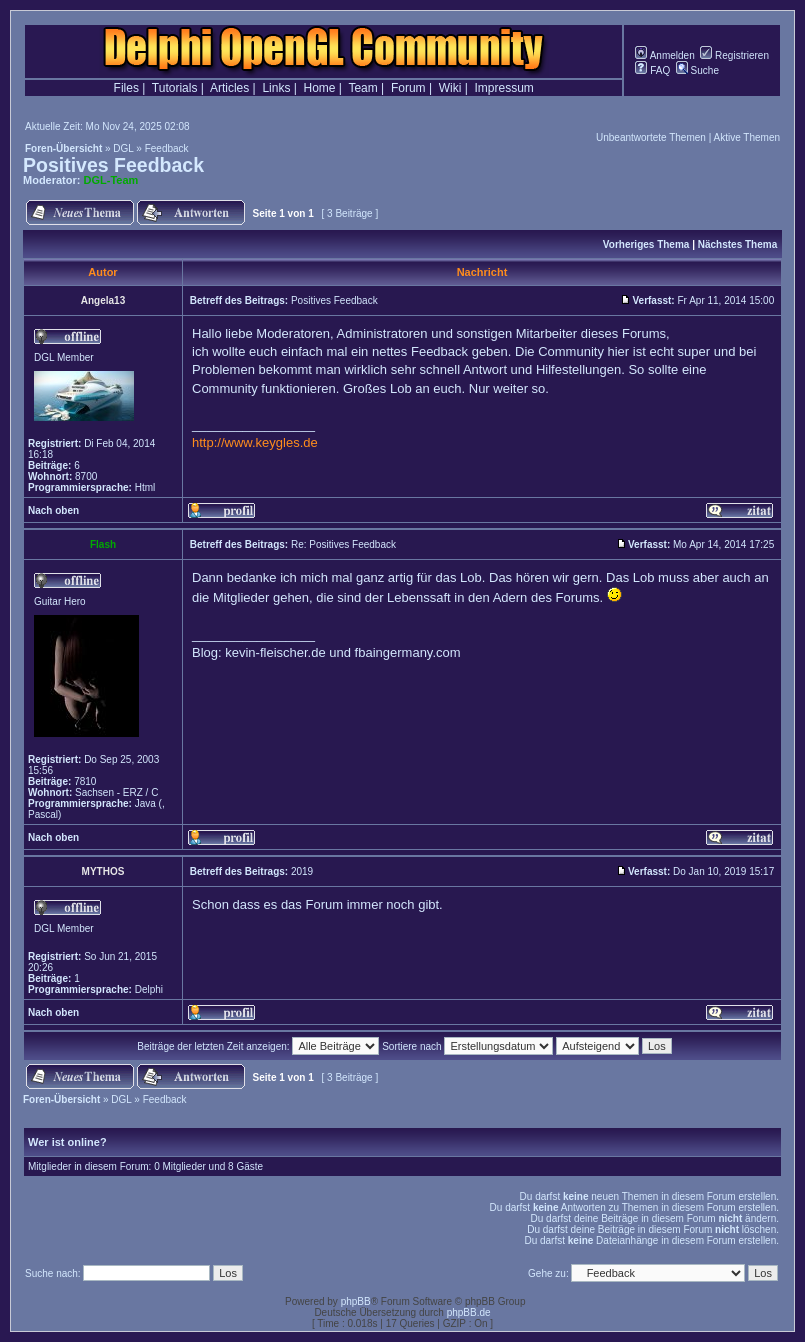 The width and height of the screenshot is (805, 1342). What do you see at coordinates (63, 148) in the screenshot?
I see `Foren-Übersicht` at bounding box center [63, 148].